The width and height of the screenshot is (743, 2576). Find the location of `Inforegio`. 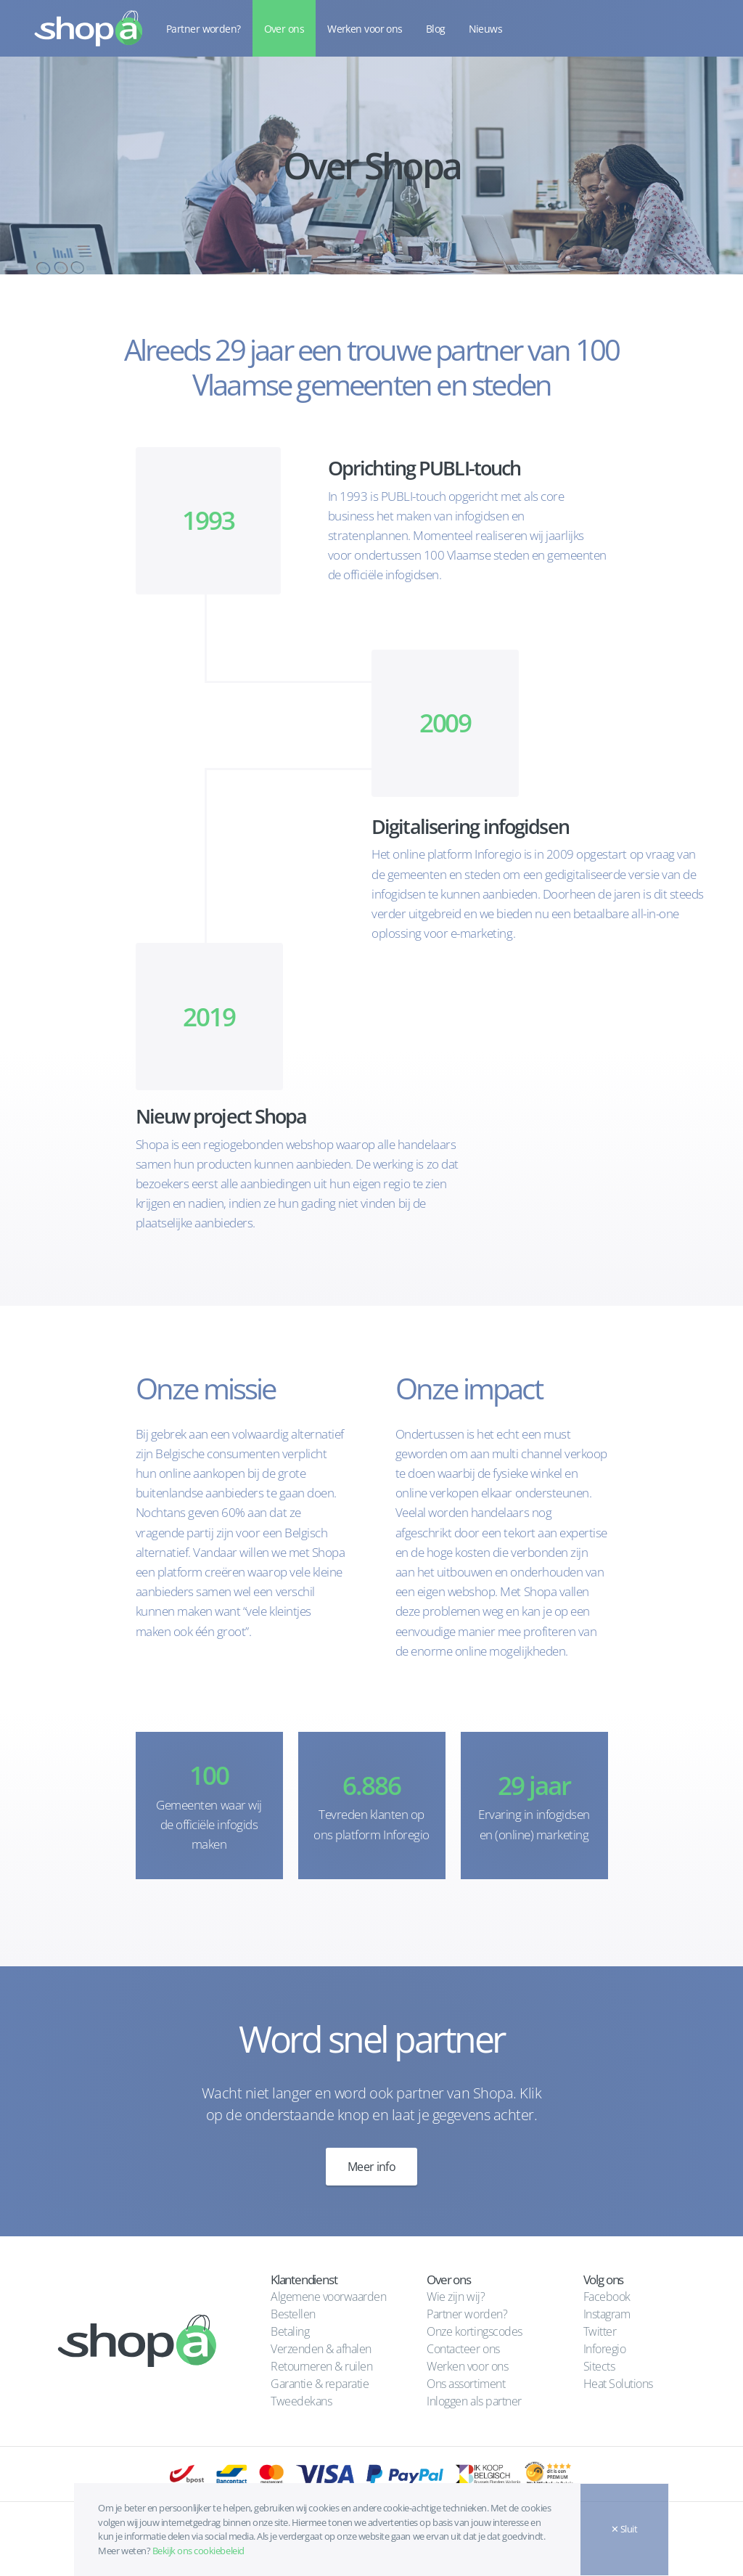

Inforegio is located at coordinates (605, 2349).